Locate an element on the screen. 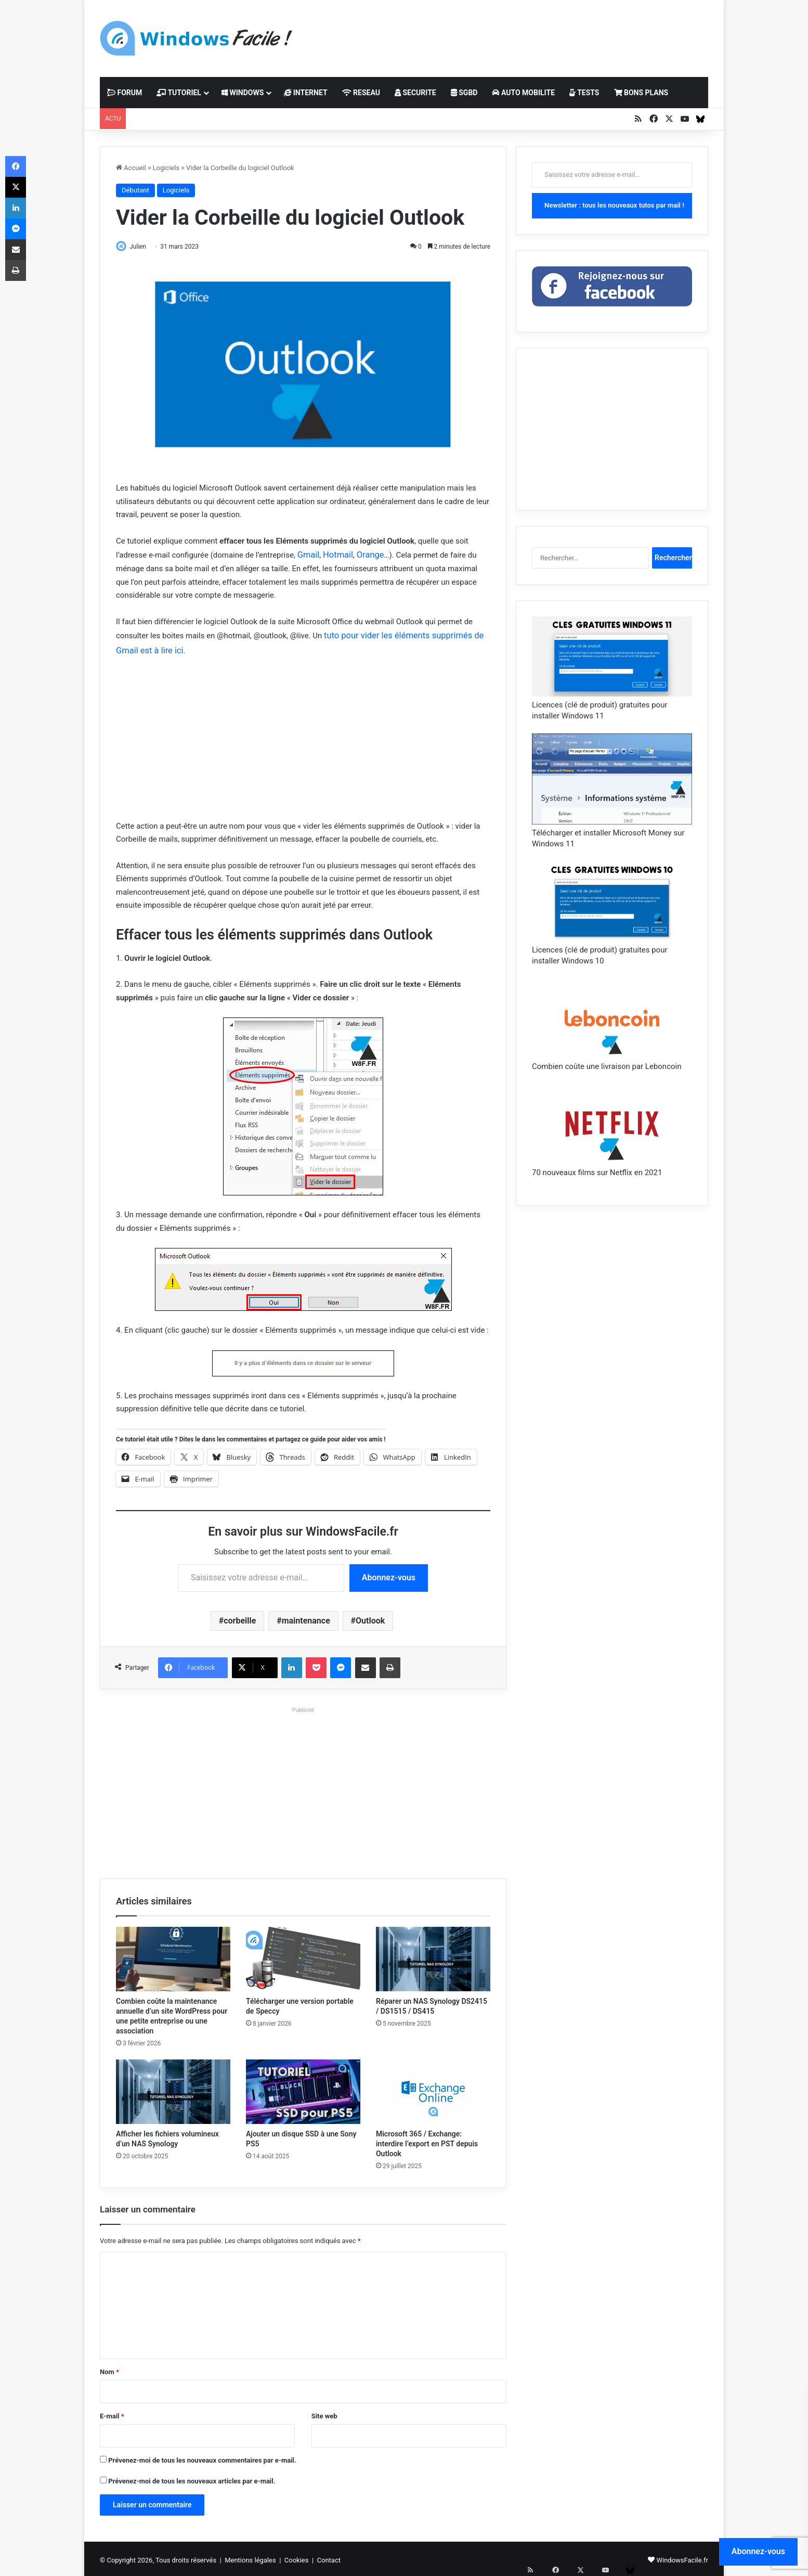 Image resolution: width=808 pixels, height=2576 pixels. [Microsoft 365 / Exchange: interdire l’export en PST depuis Outlook] is located at coordinates (433, 2088).